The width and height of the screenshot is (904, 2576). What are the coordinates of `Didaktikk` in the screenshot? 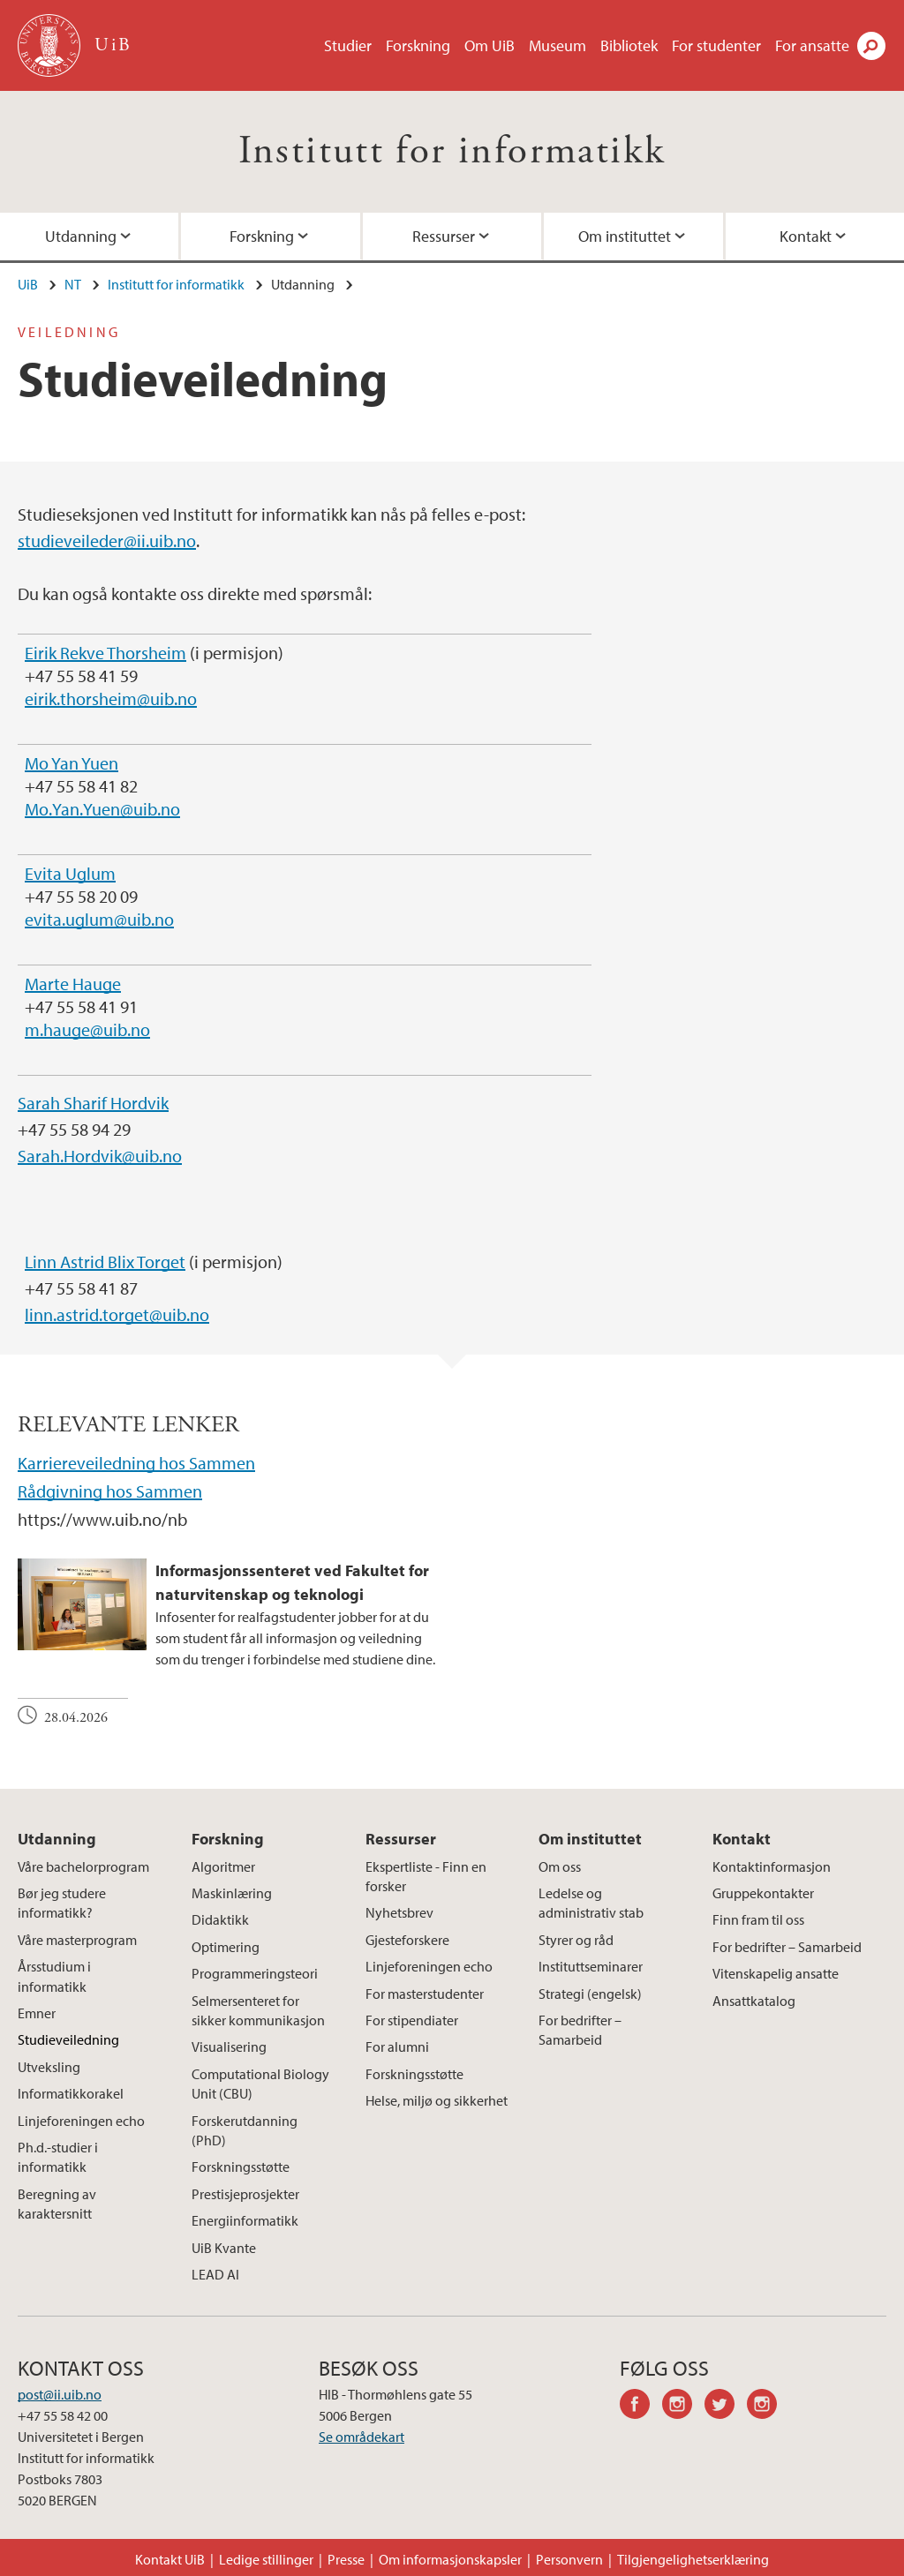 It's located at (220, 1919).